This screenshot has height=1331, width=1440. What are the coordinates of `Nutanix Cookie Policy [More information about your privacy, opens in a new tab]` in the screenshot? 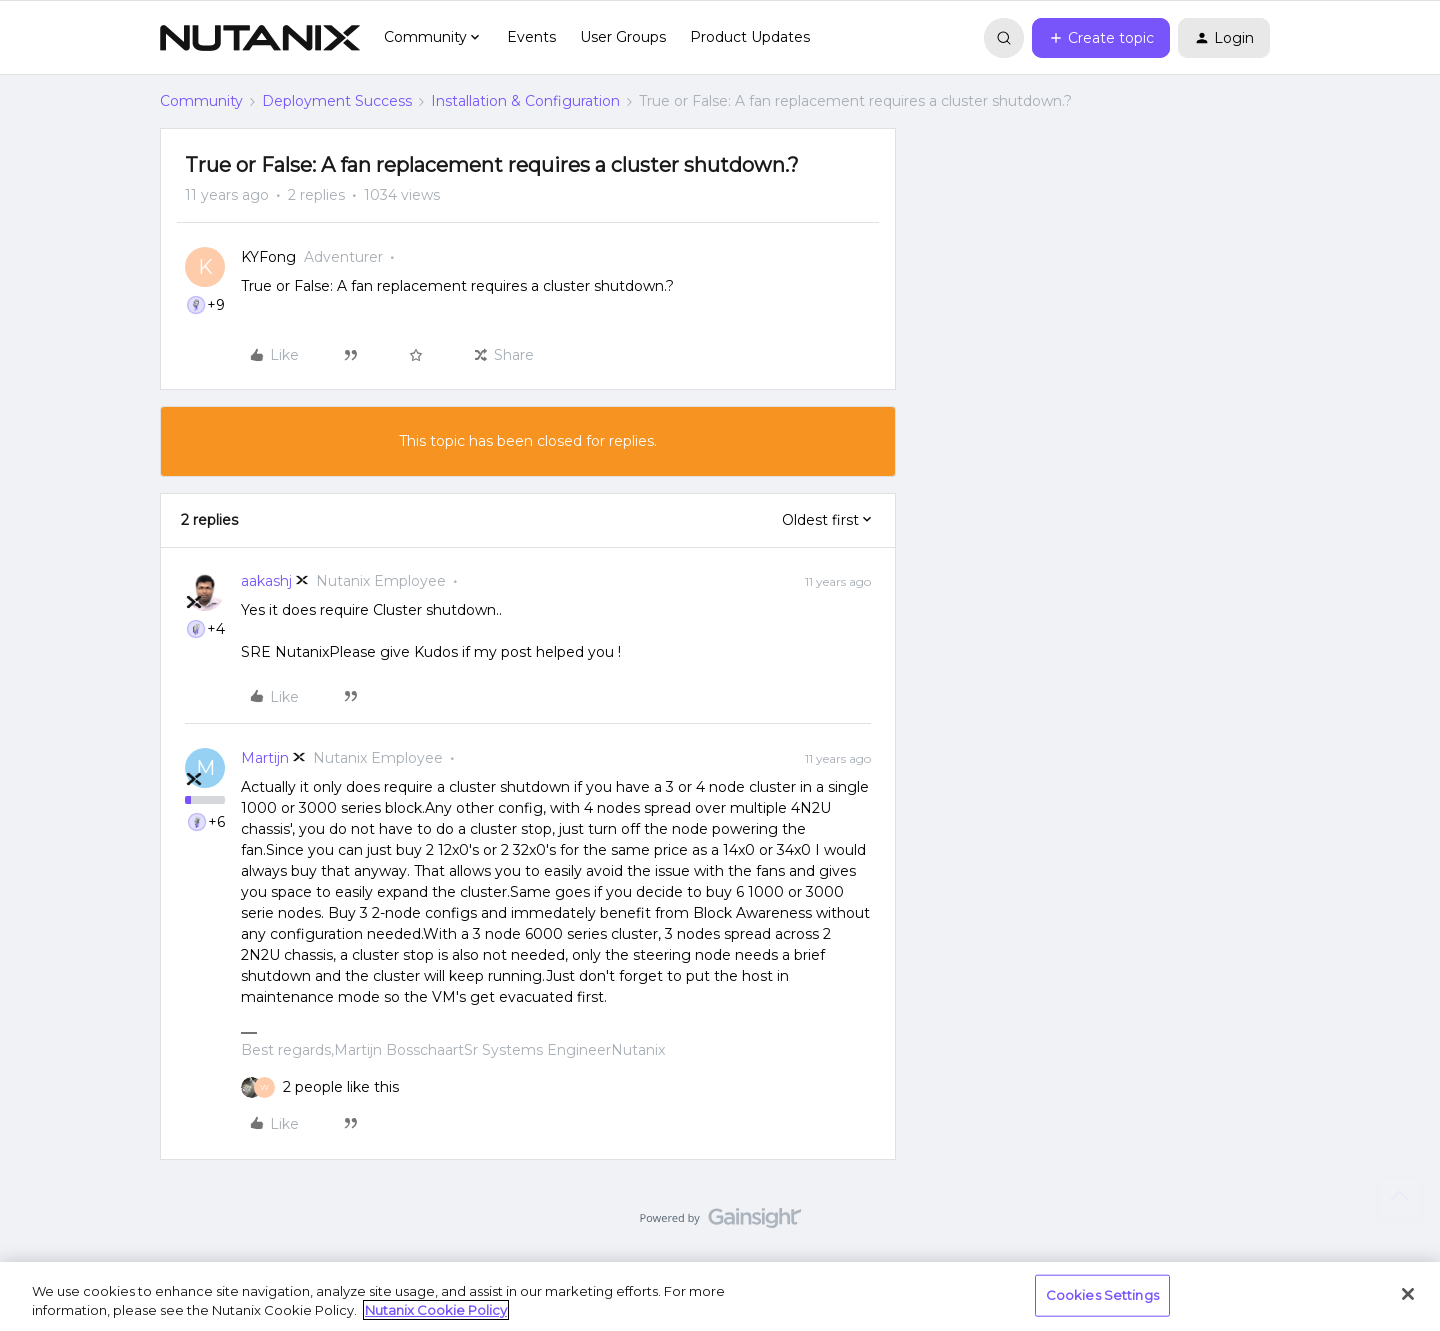 It's located at (436, 1310).